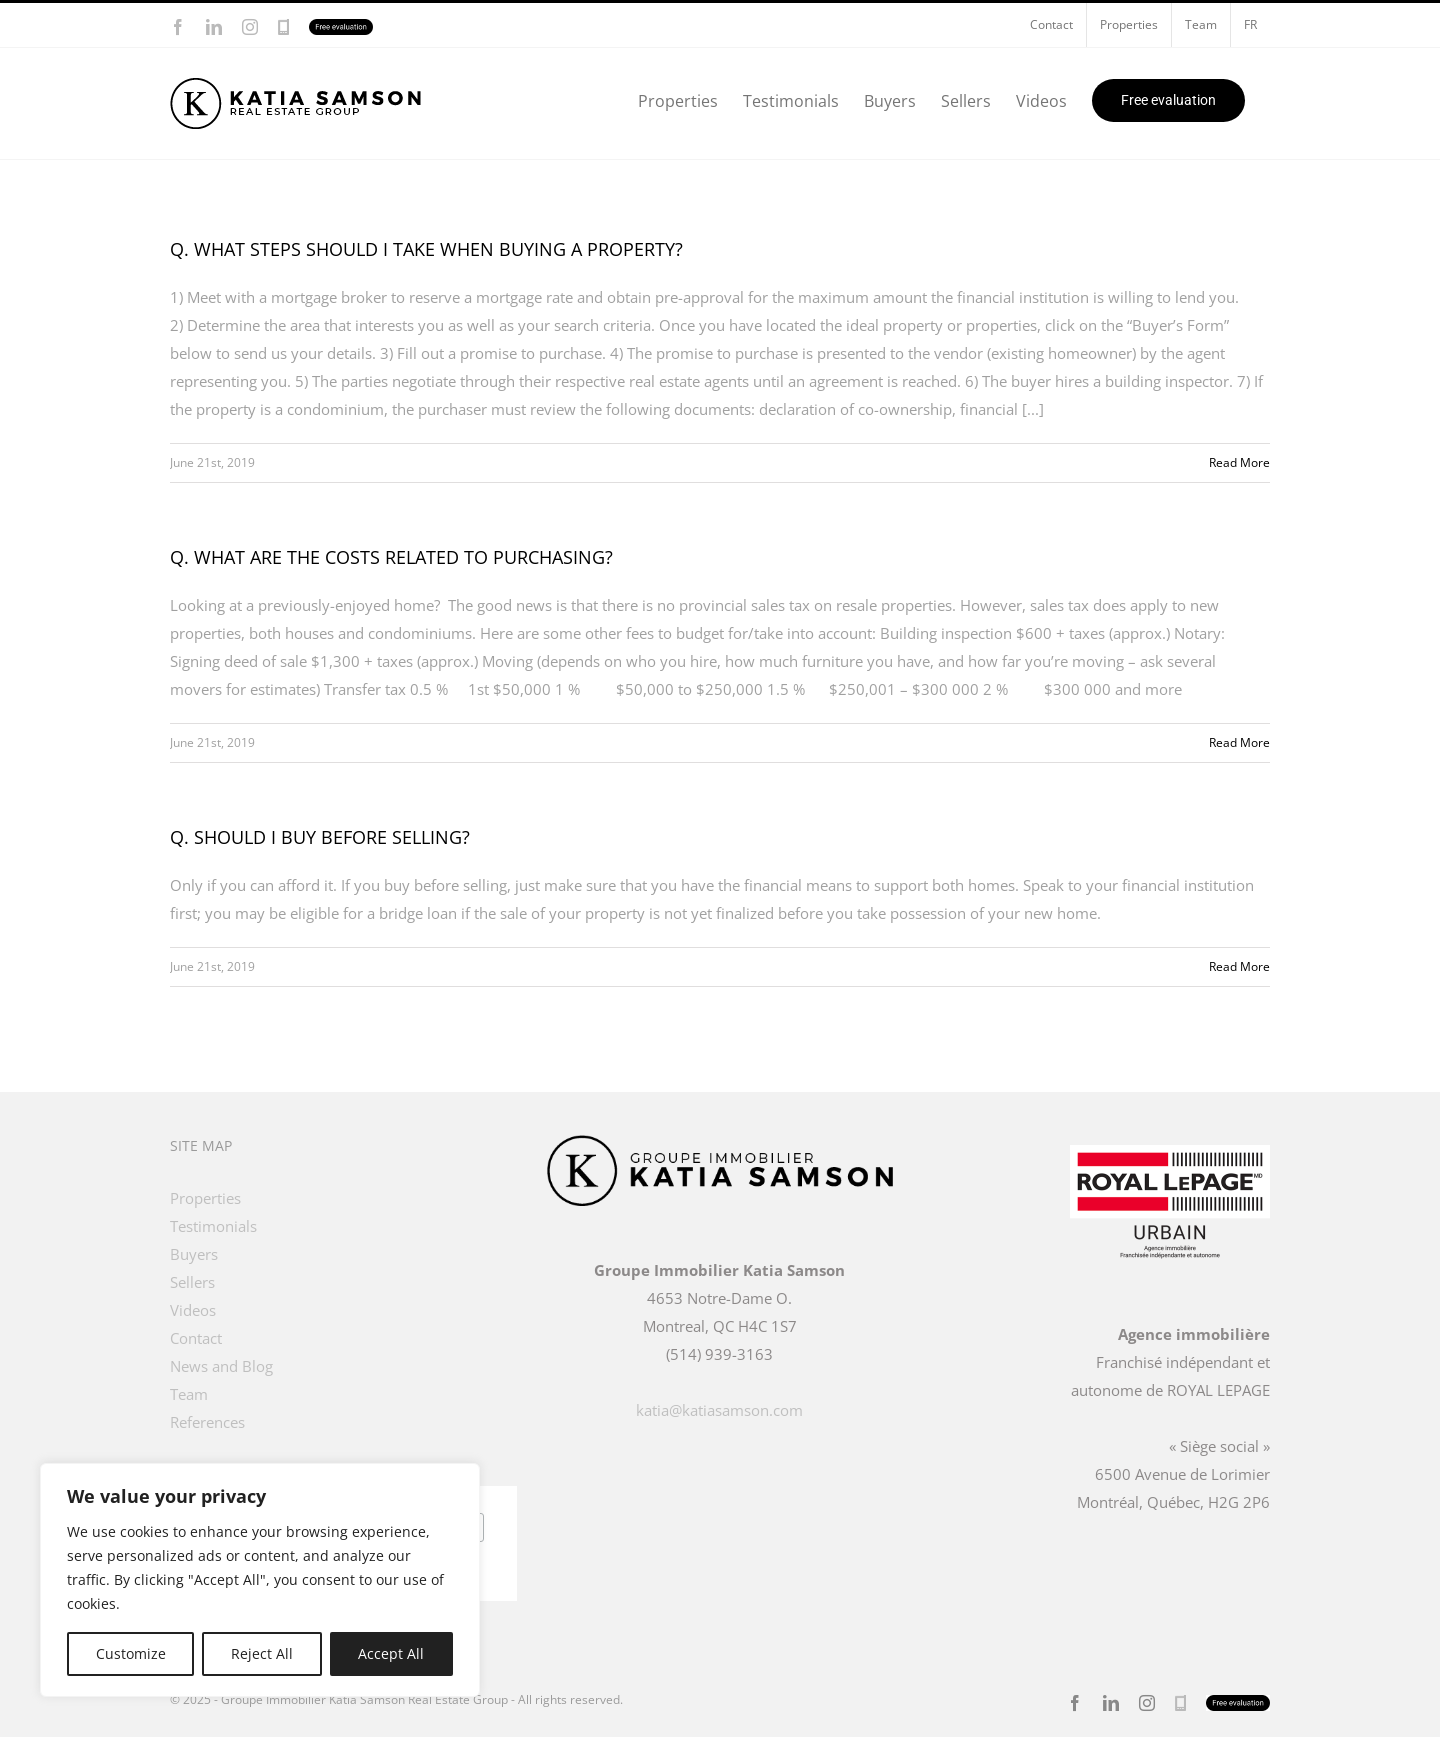 The image size is (1440, 1737). Describe the element at coordinates (719, 1410) in the screenshot. I see `katia@katiasamson.com` at that location.